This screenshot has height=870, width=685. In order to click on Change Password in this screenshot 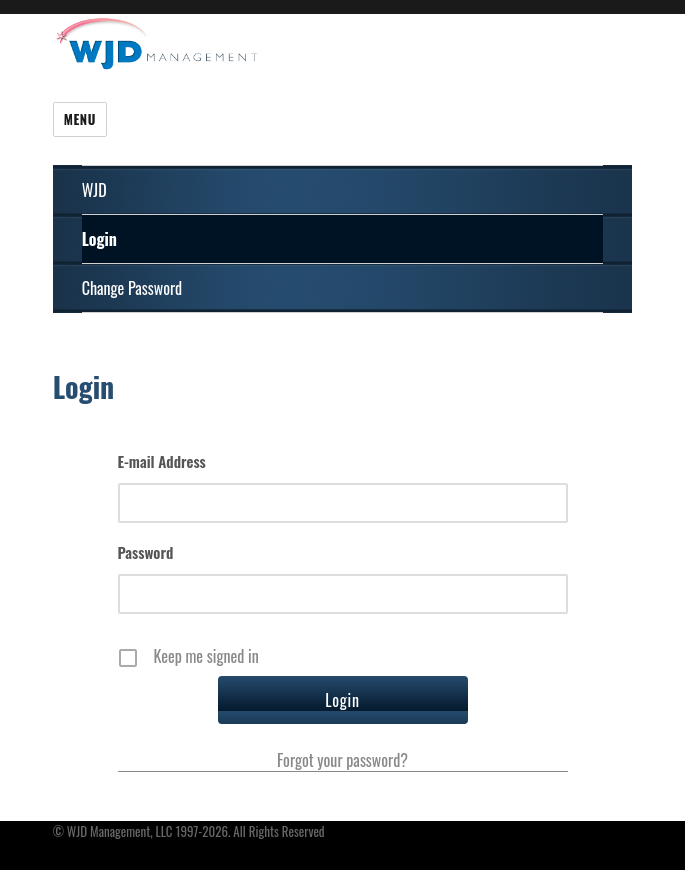, I will do `click(132, 288)`.